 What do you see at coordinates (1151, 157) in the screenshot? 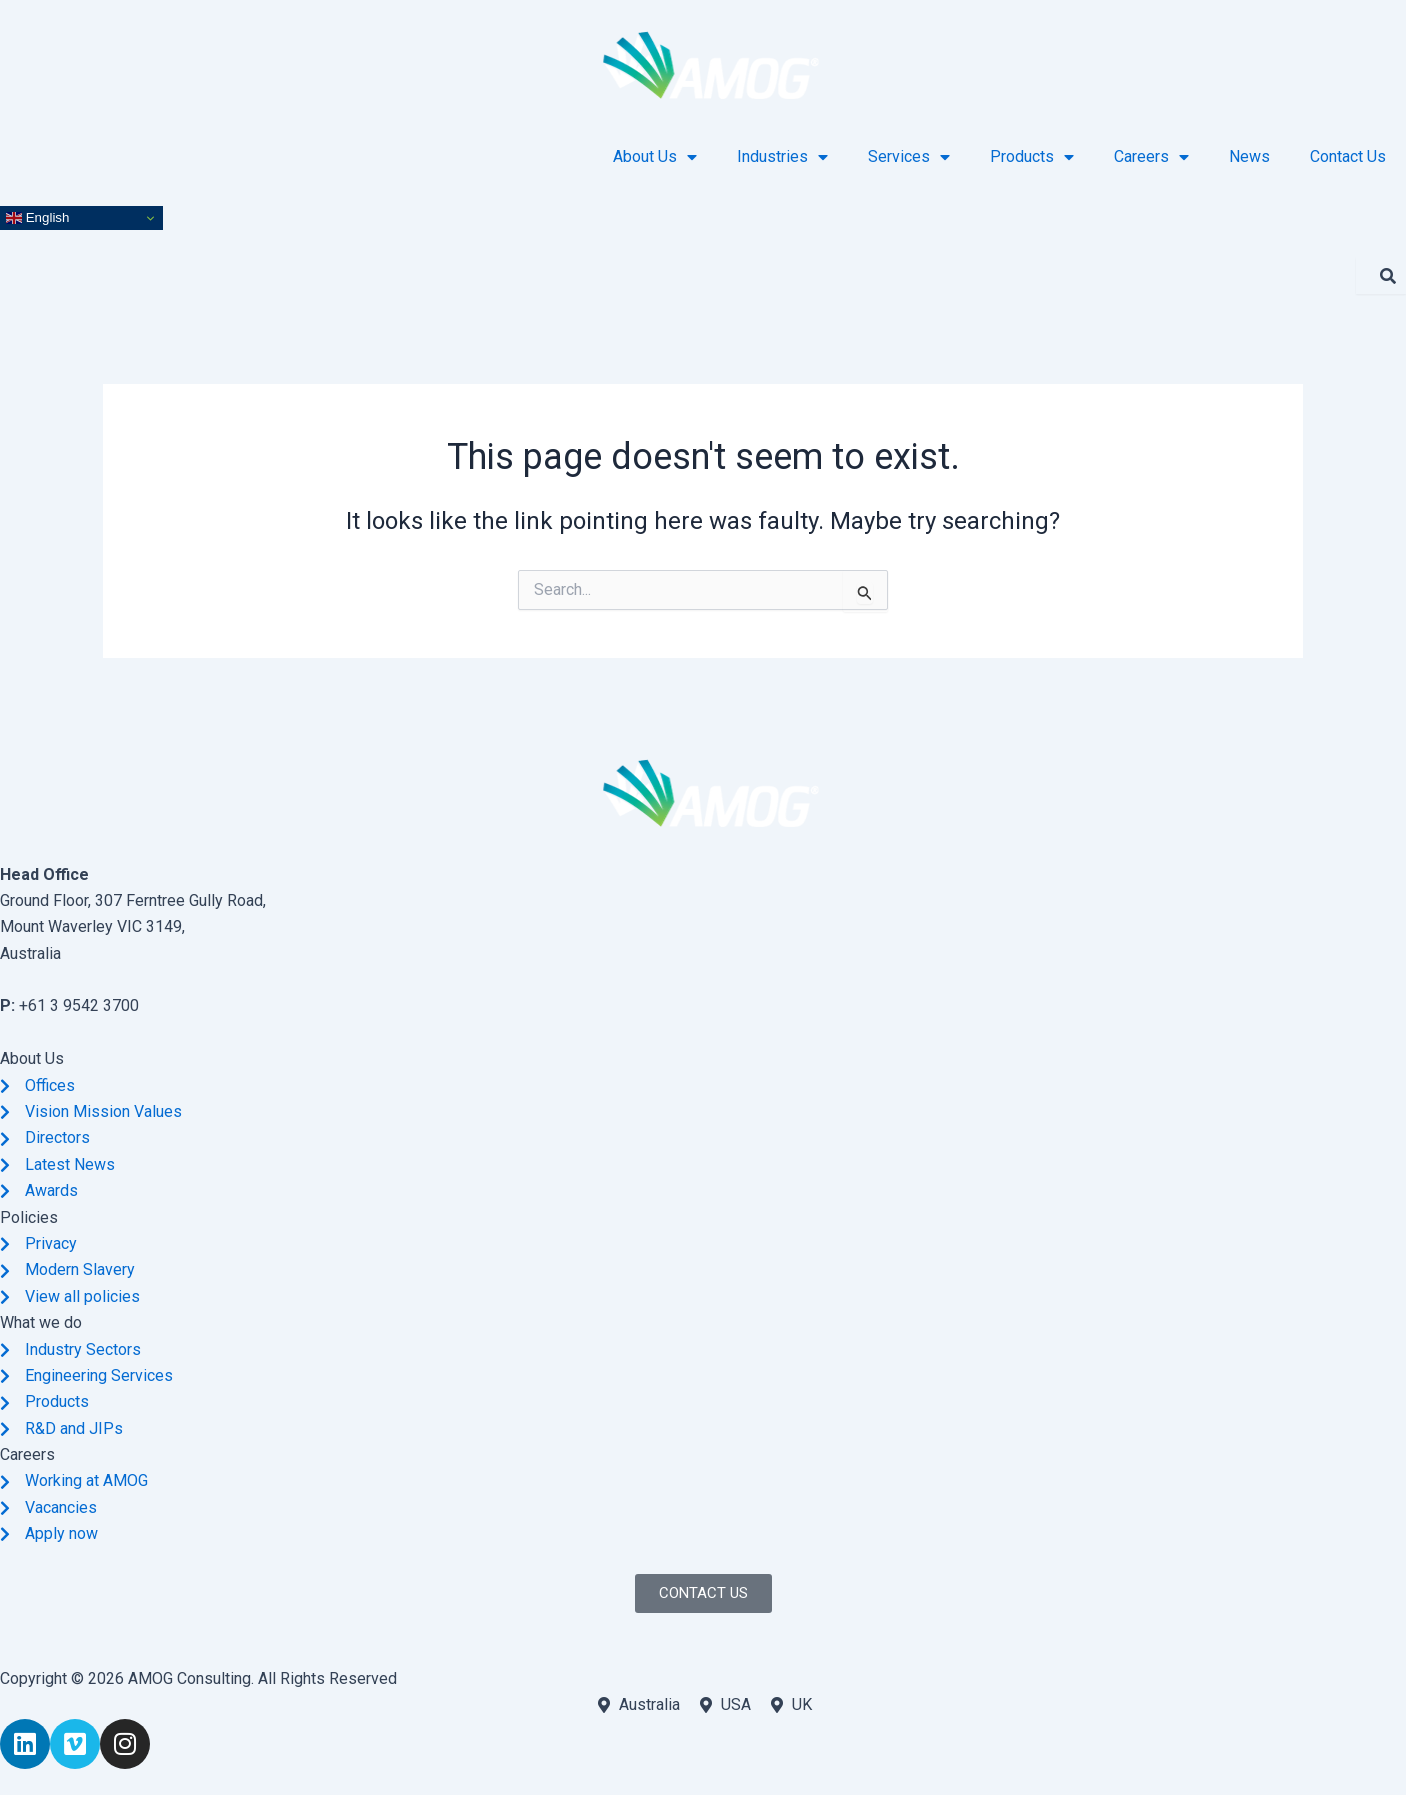
I see `Careers [button]` at bounding box center [1151, 157].